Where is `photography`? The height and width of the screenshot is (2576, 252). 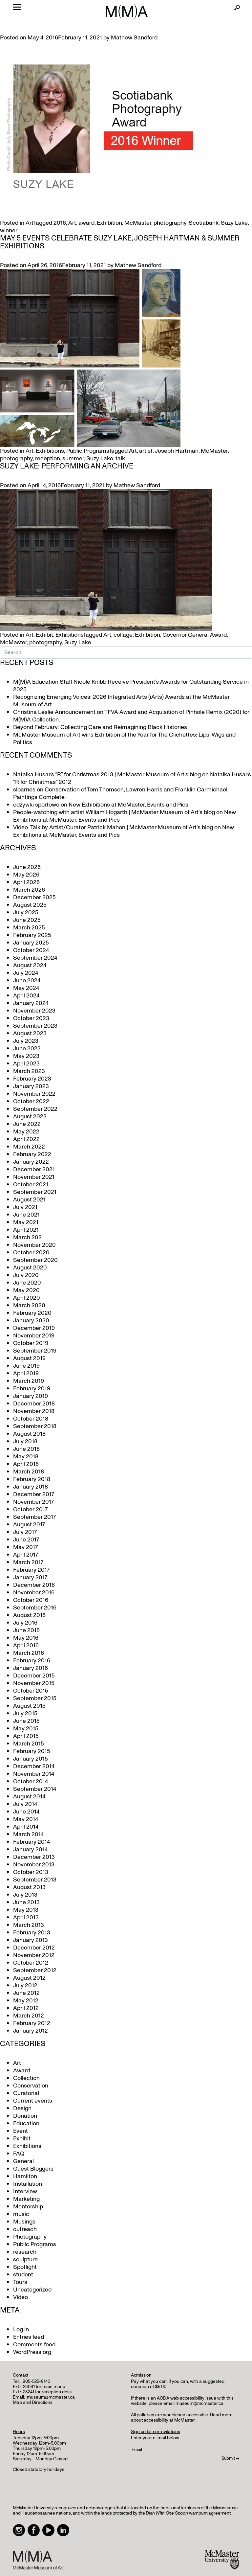
photography is located at coordinates (170, 223).